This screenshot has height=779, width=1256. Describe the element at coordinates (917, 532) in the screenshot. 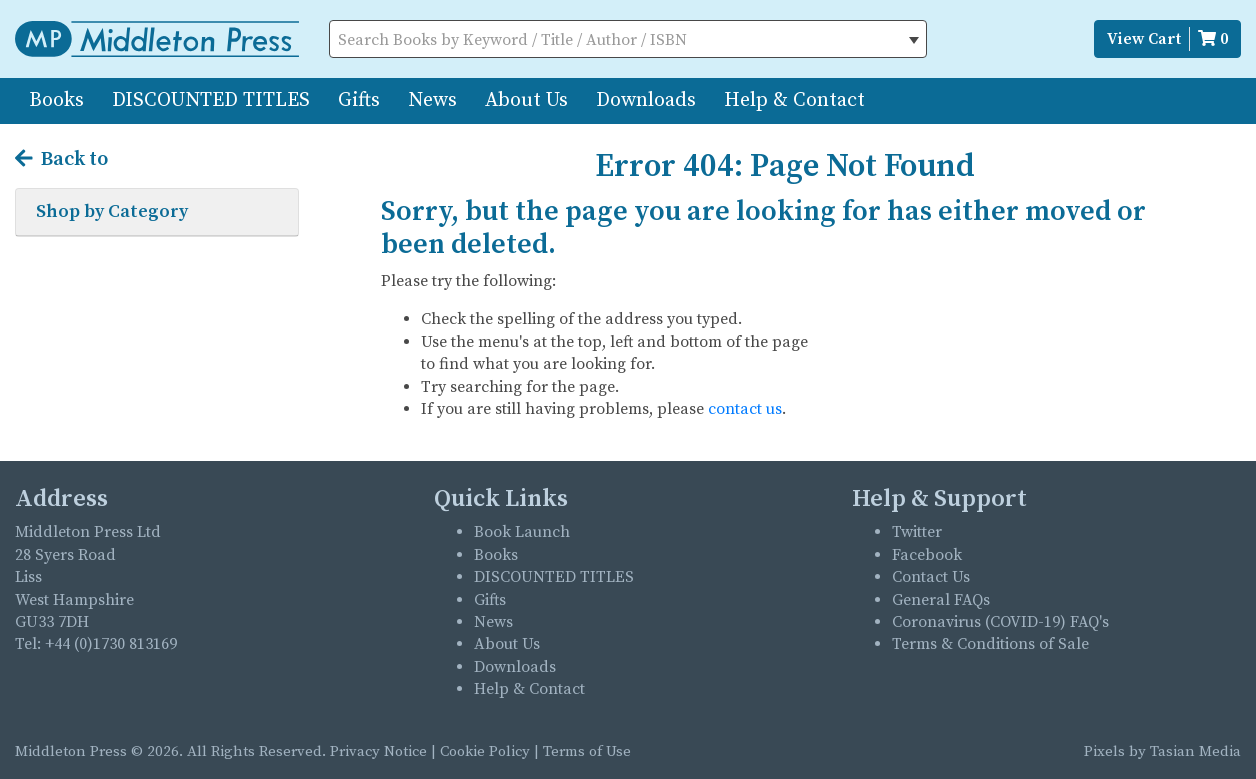

I see `Twitter` at that location.